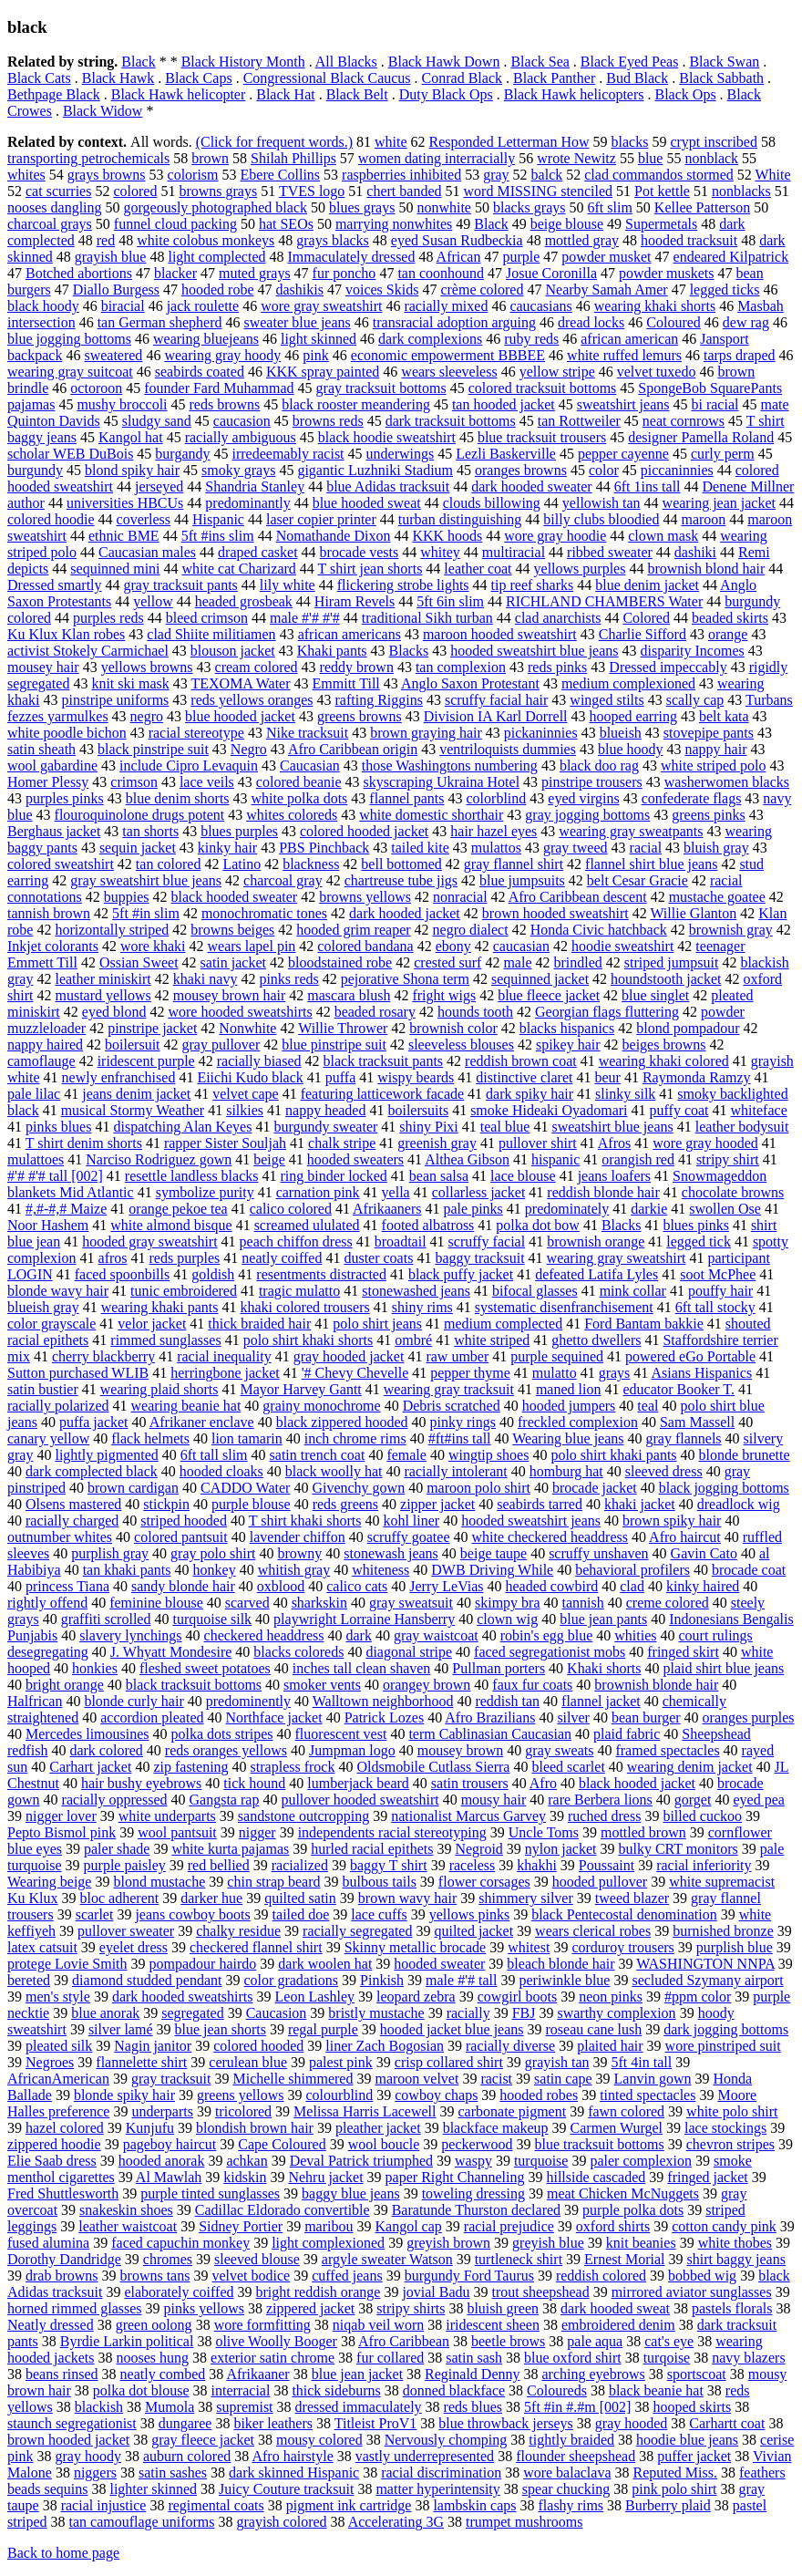 The width and height of the screenshot is (802, 2576). Describe the element at coordinates (370, 568) in the screenshot. I see `T shirt jean shorts` at that location.